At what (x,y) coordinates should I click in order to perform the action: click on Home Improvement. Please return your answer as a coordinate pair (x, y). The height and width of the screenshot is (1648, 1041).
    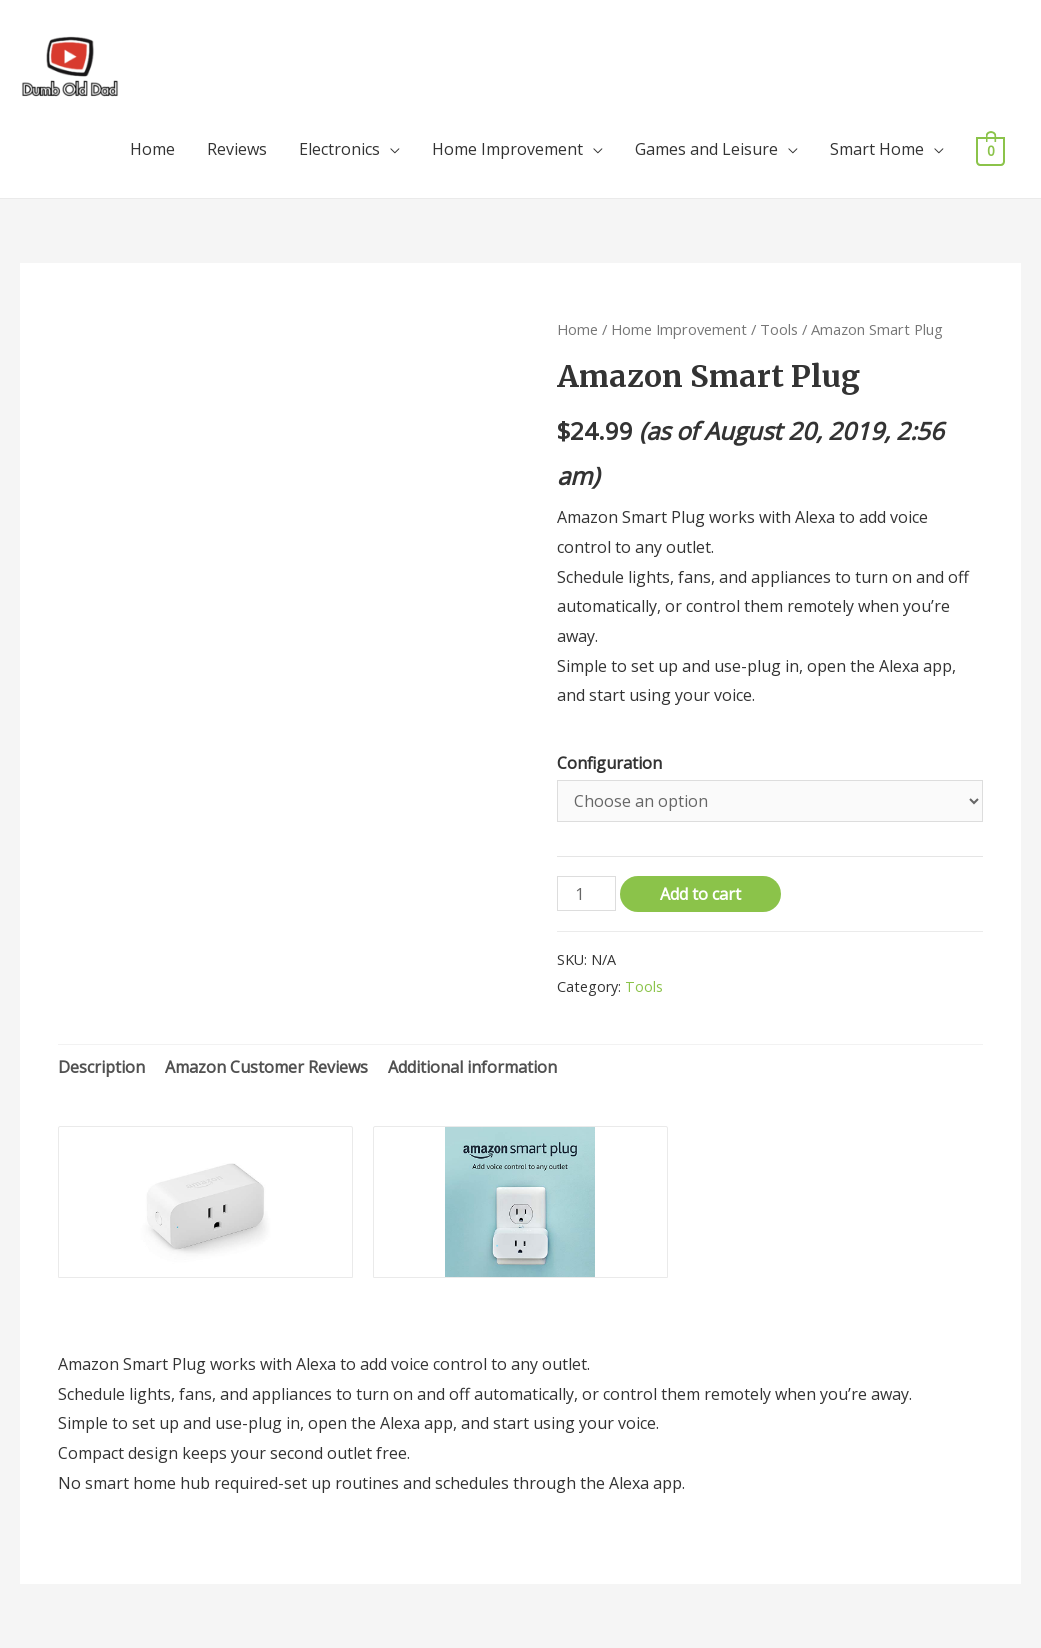
    Looking at the image, I should click on (507, 149).